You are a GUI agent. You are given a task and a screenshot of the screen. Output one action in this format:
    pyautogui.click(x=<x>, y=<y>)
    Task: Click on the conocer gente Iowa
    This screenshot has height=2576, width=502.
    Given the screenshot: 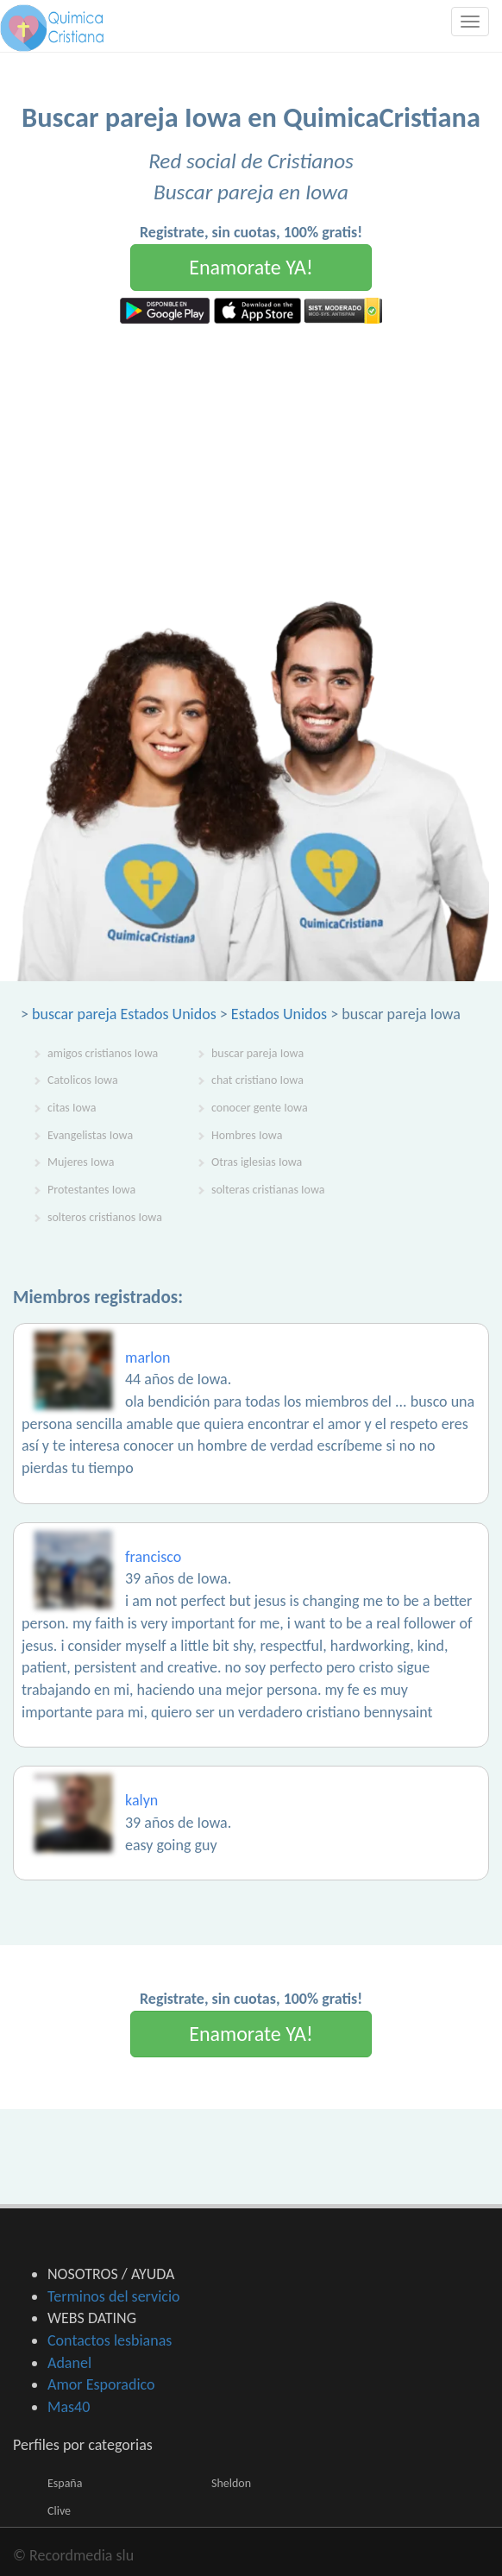 What is the action you would take?
    pyautogui.click(x=259, y=1107)
    